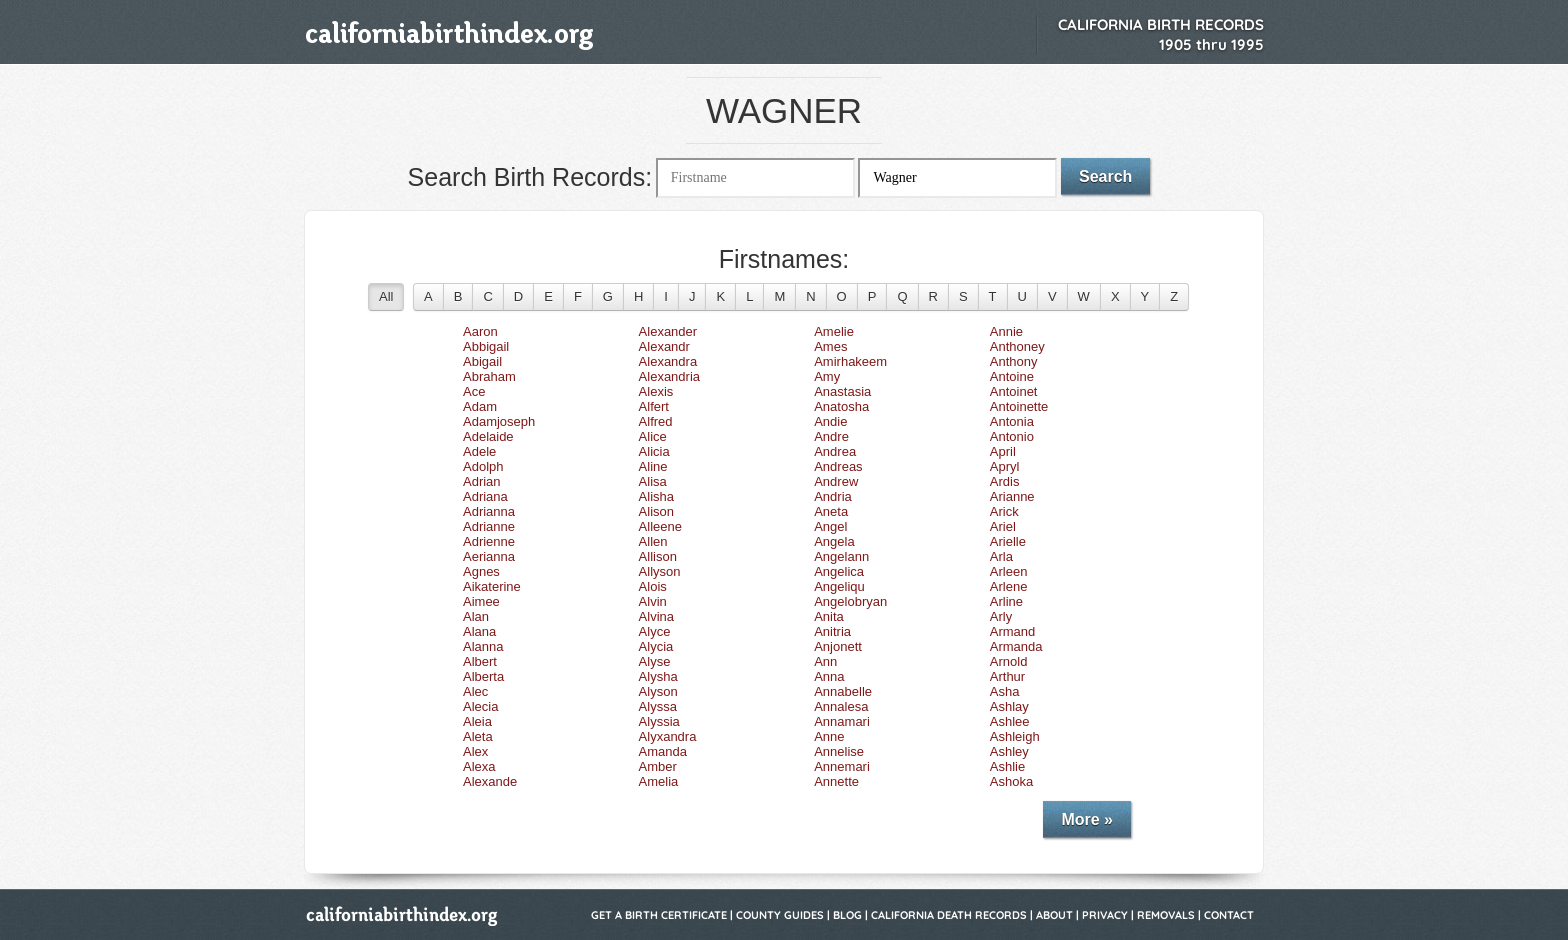  I want to click on Aleia, so click(477, 721).